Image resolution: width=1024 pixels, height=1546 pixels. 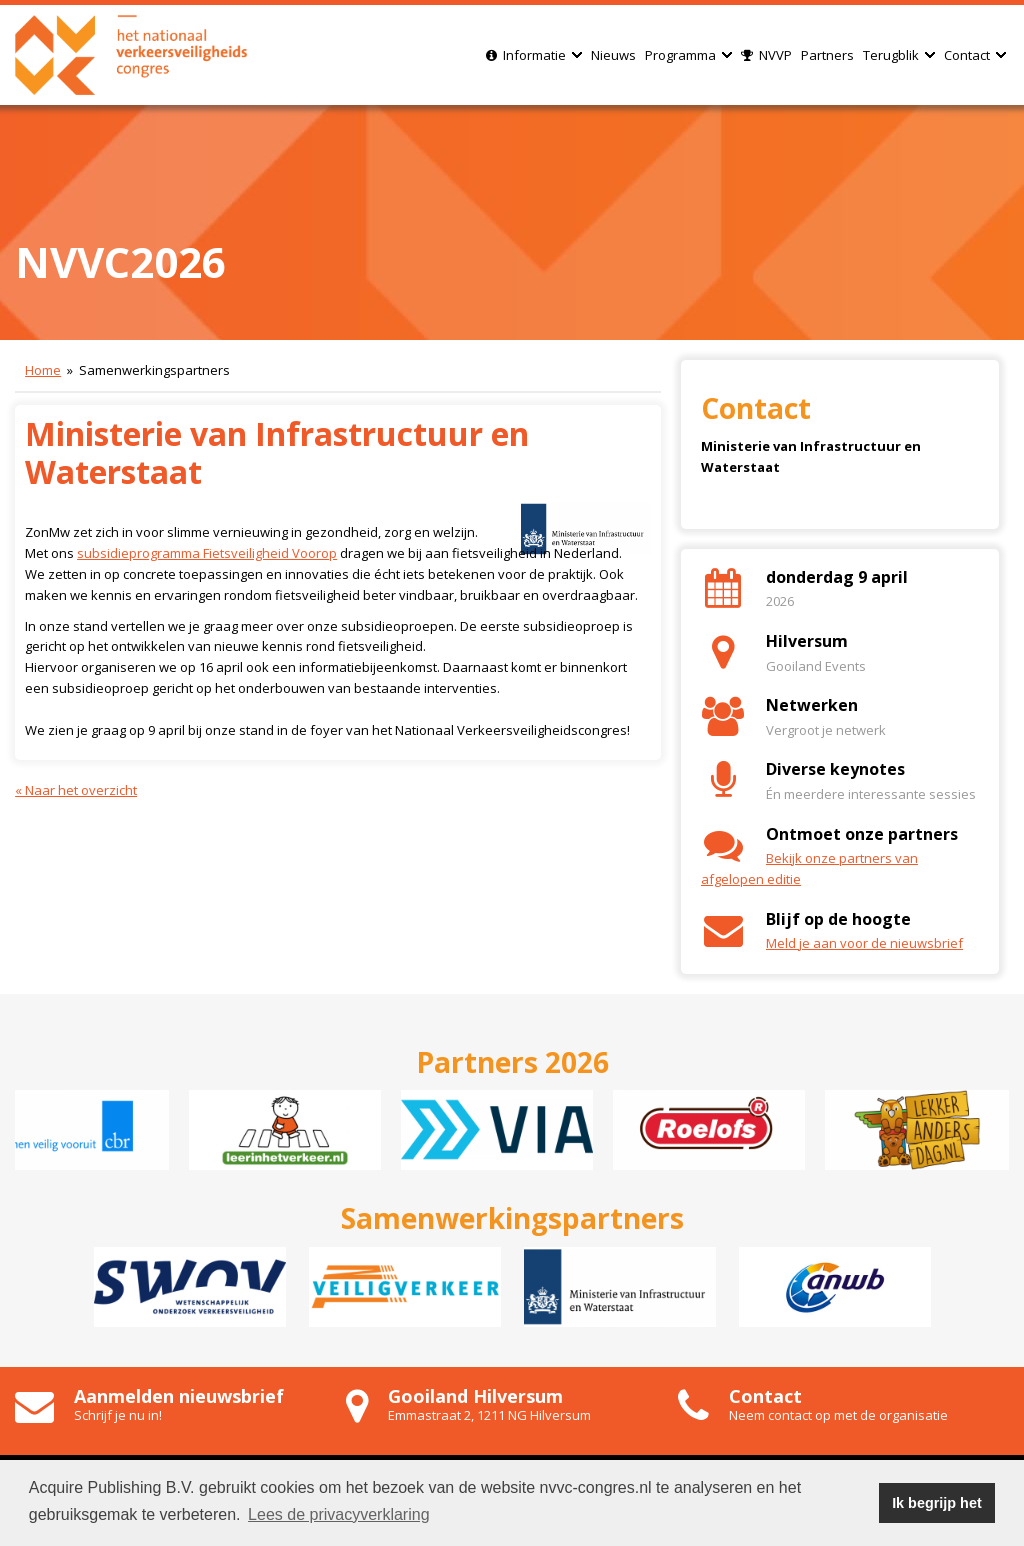 What do you see at coordinates (937, 1503) in the screenshot?
I see `Ik begrijp het [button]` at bounding box center [937, 1503].